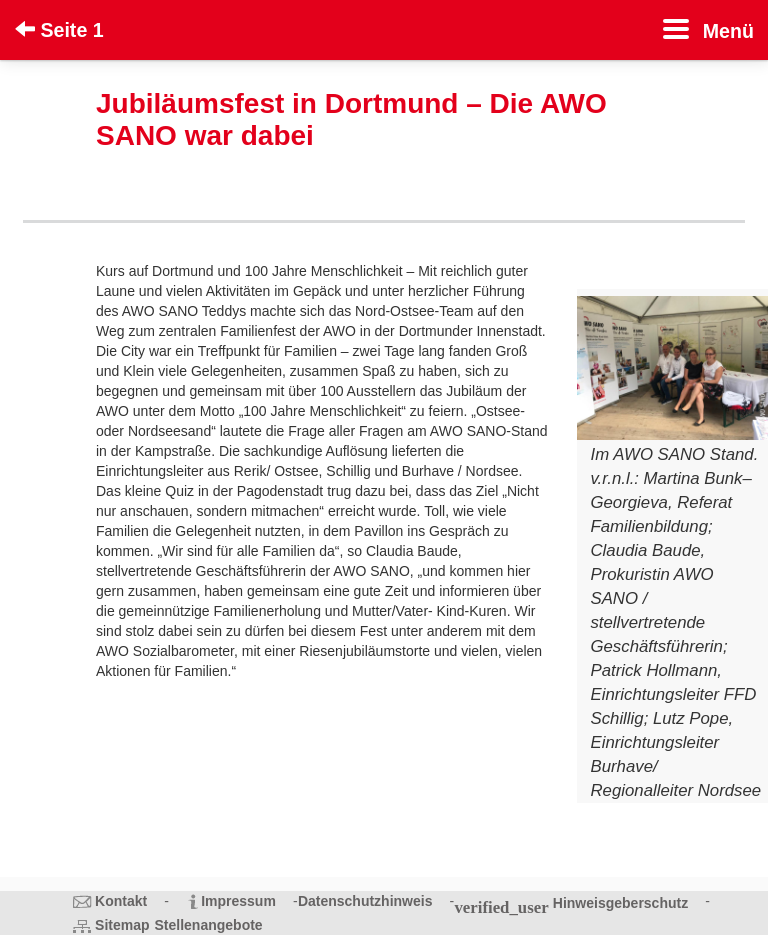 This screenshot has height=935, width=768. Describe the element at coordinates (238, 901) in the screenshot. I see `Impressum` at that location.